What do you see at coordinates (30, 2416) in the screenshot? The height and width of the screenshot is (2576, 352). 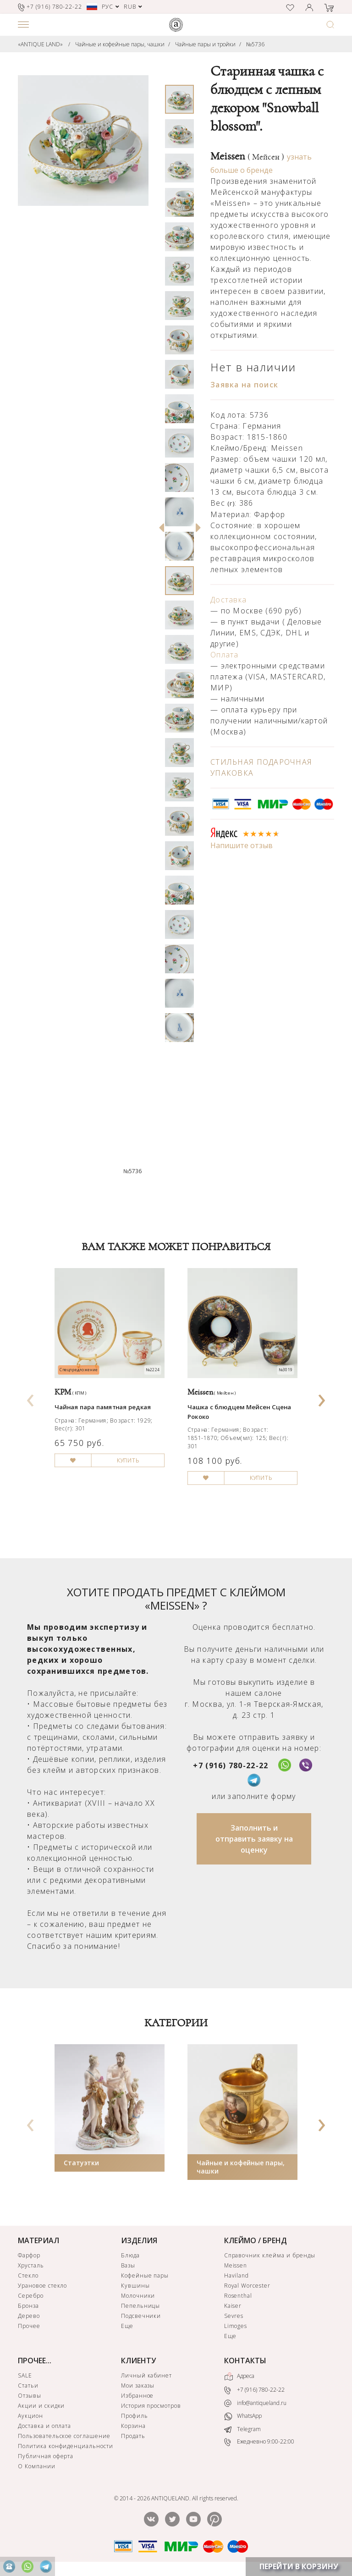 I see `Аукцион` at bounding box center [30, 2416].